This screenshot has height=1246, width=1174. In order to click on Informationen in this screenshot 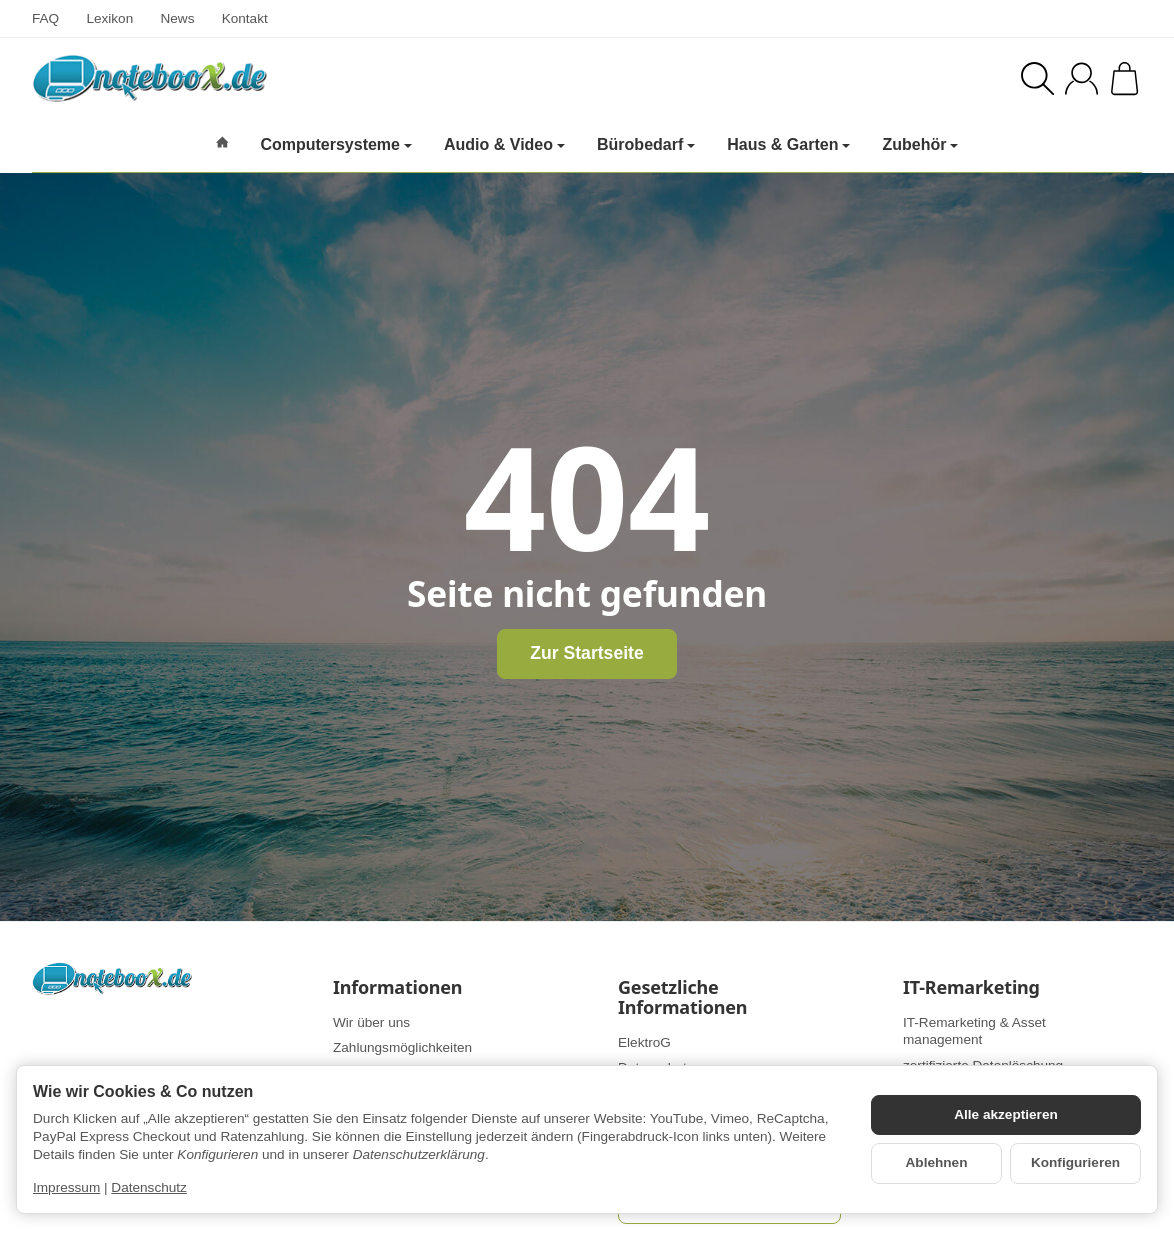, I will do `click(397, 988)`.